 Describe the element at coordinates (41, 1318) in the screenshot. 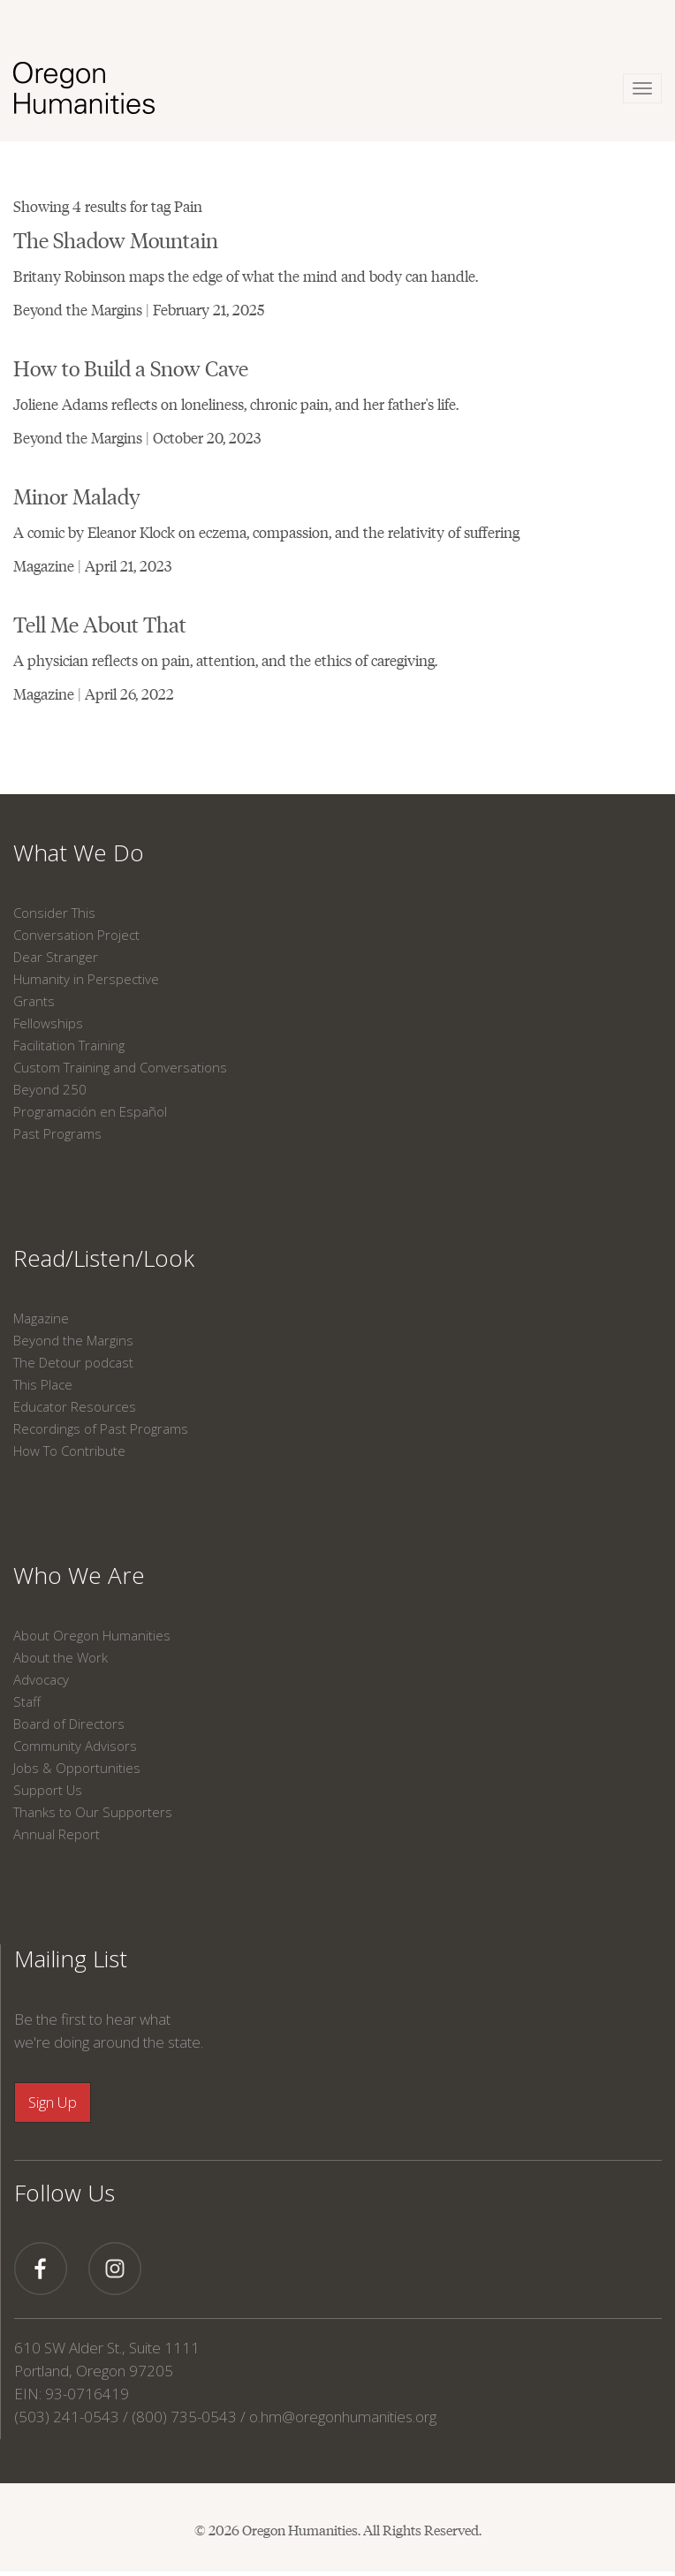

I see `Magazine` at that location.